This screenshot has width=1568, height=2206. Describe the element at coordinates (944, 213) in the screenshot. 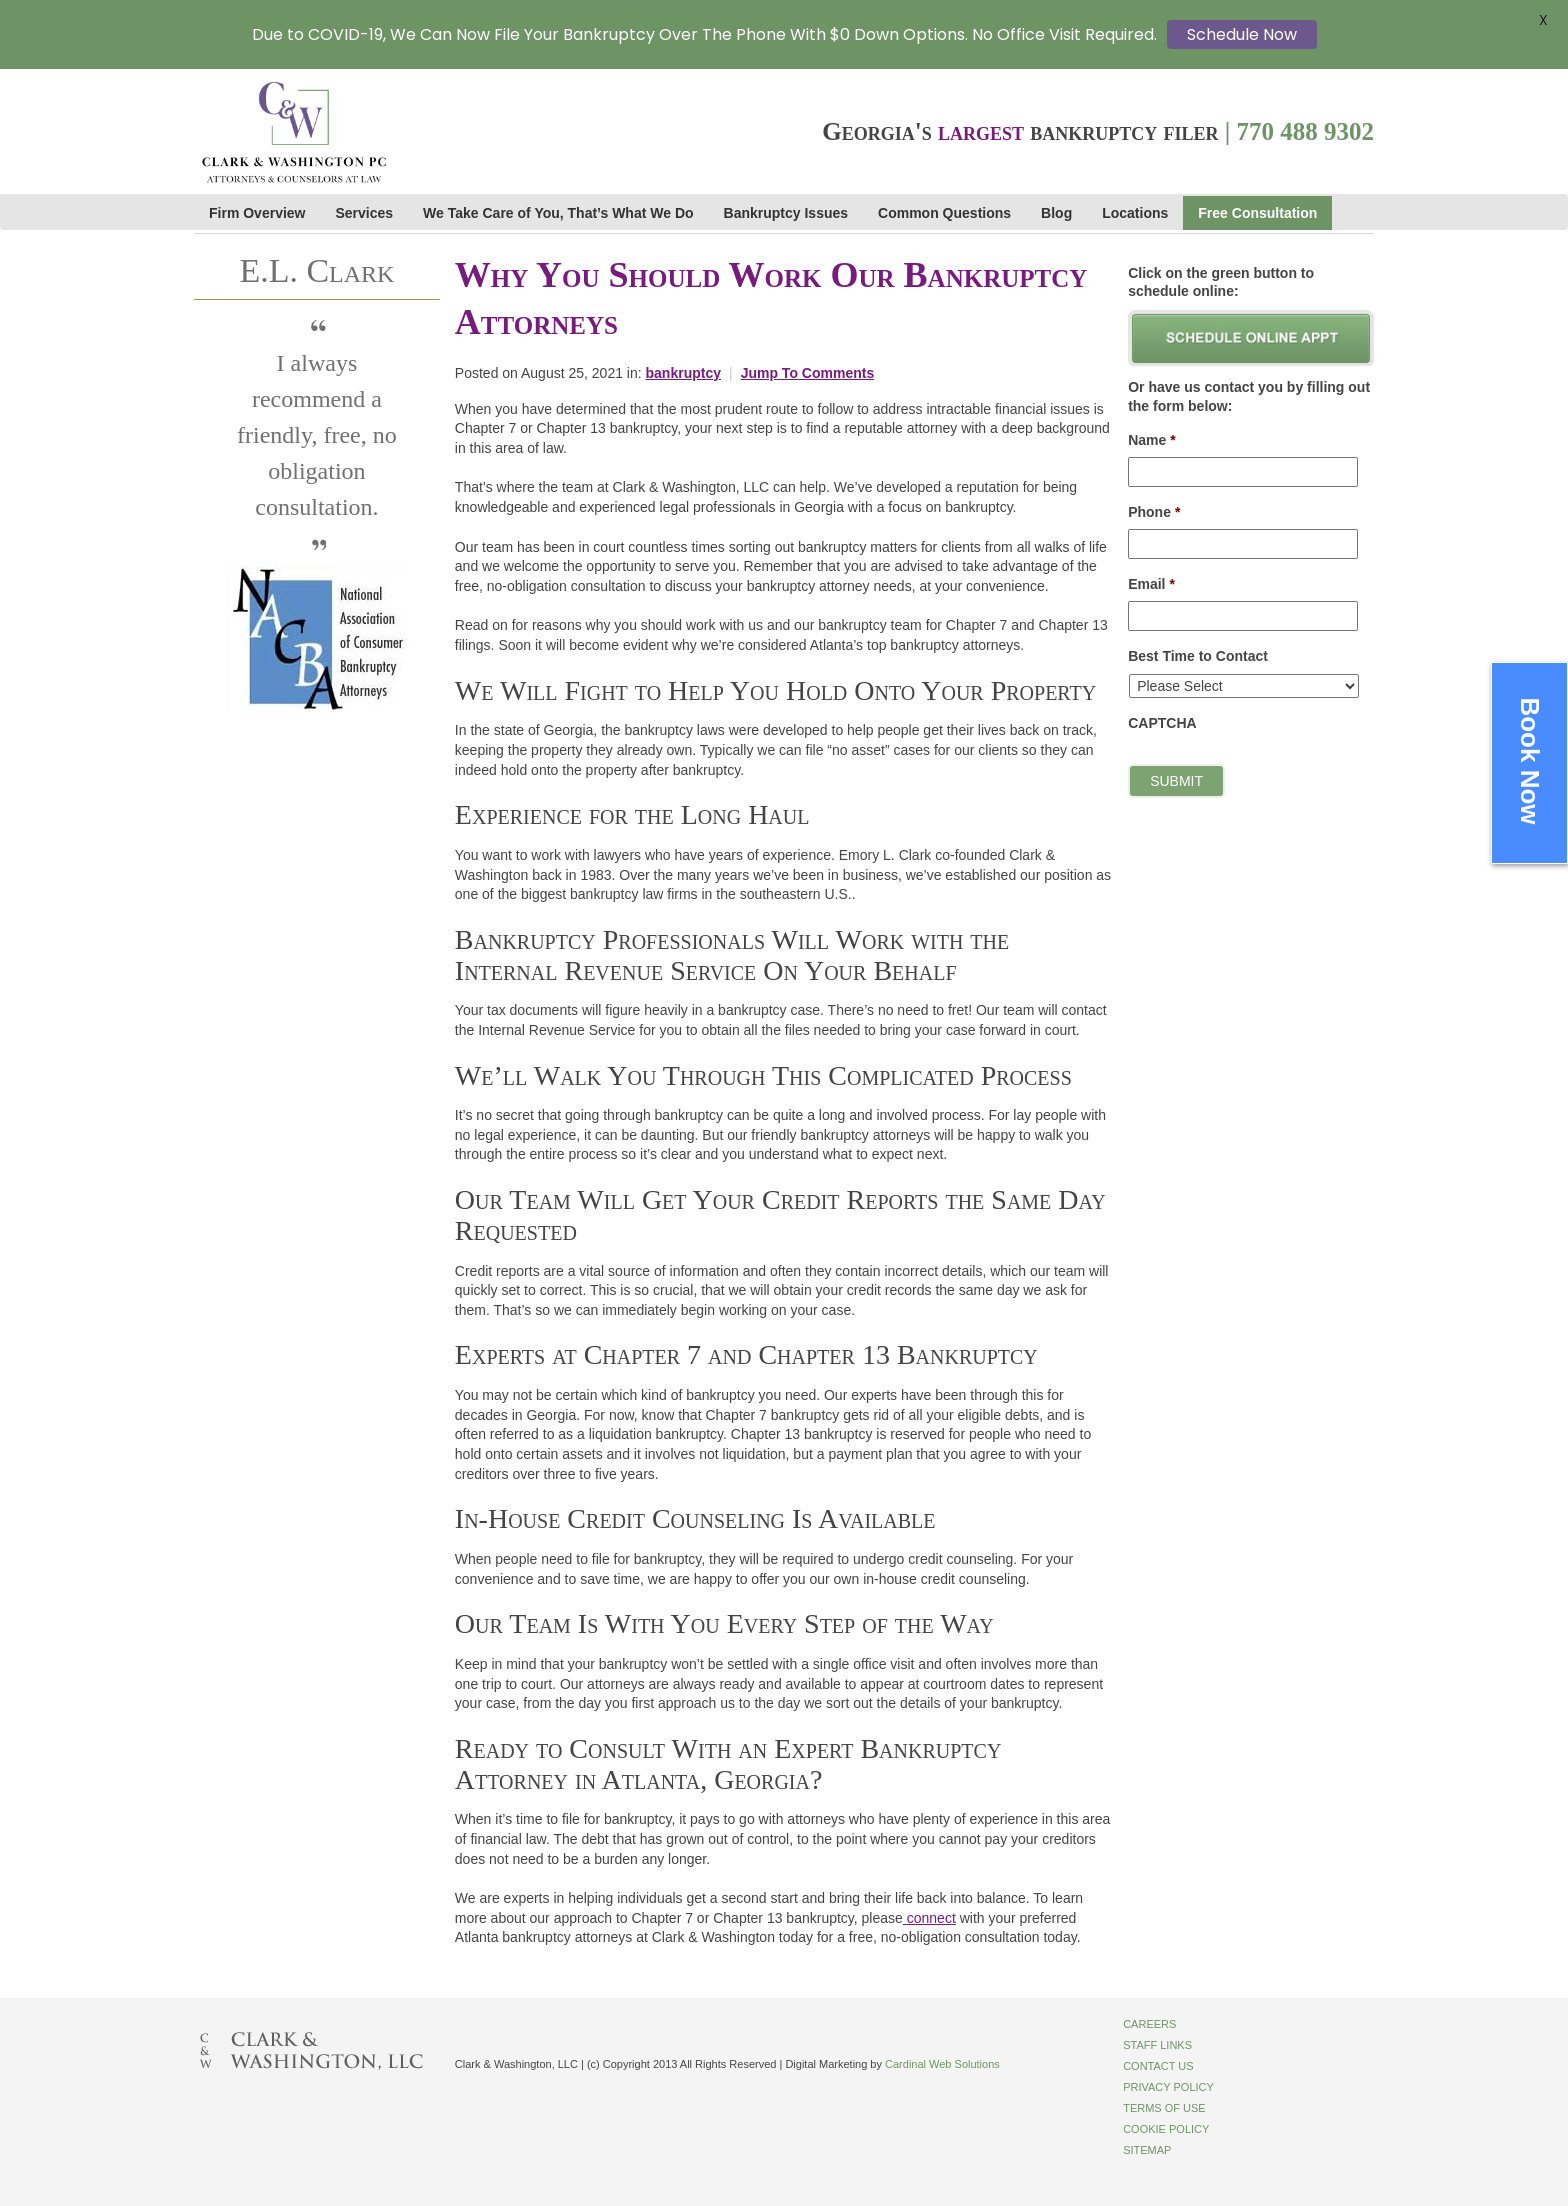

I see `Common Questions` at that location.